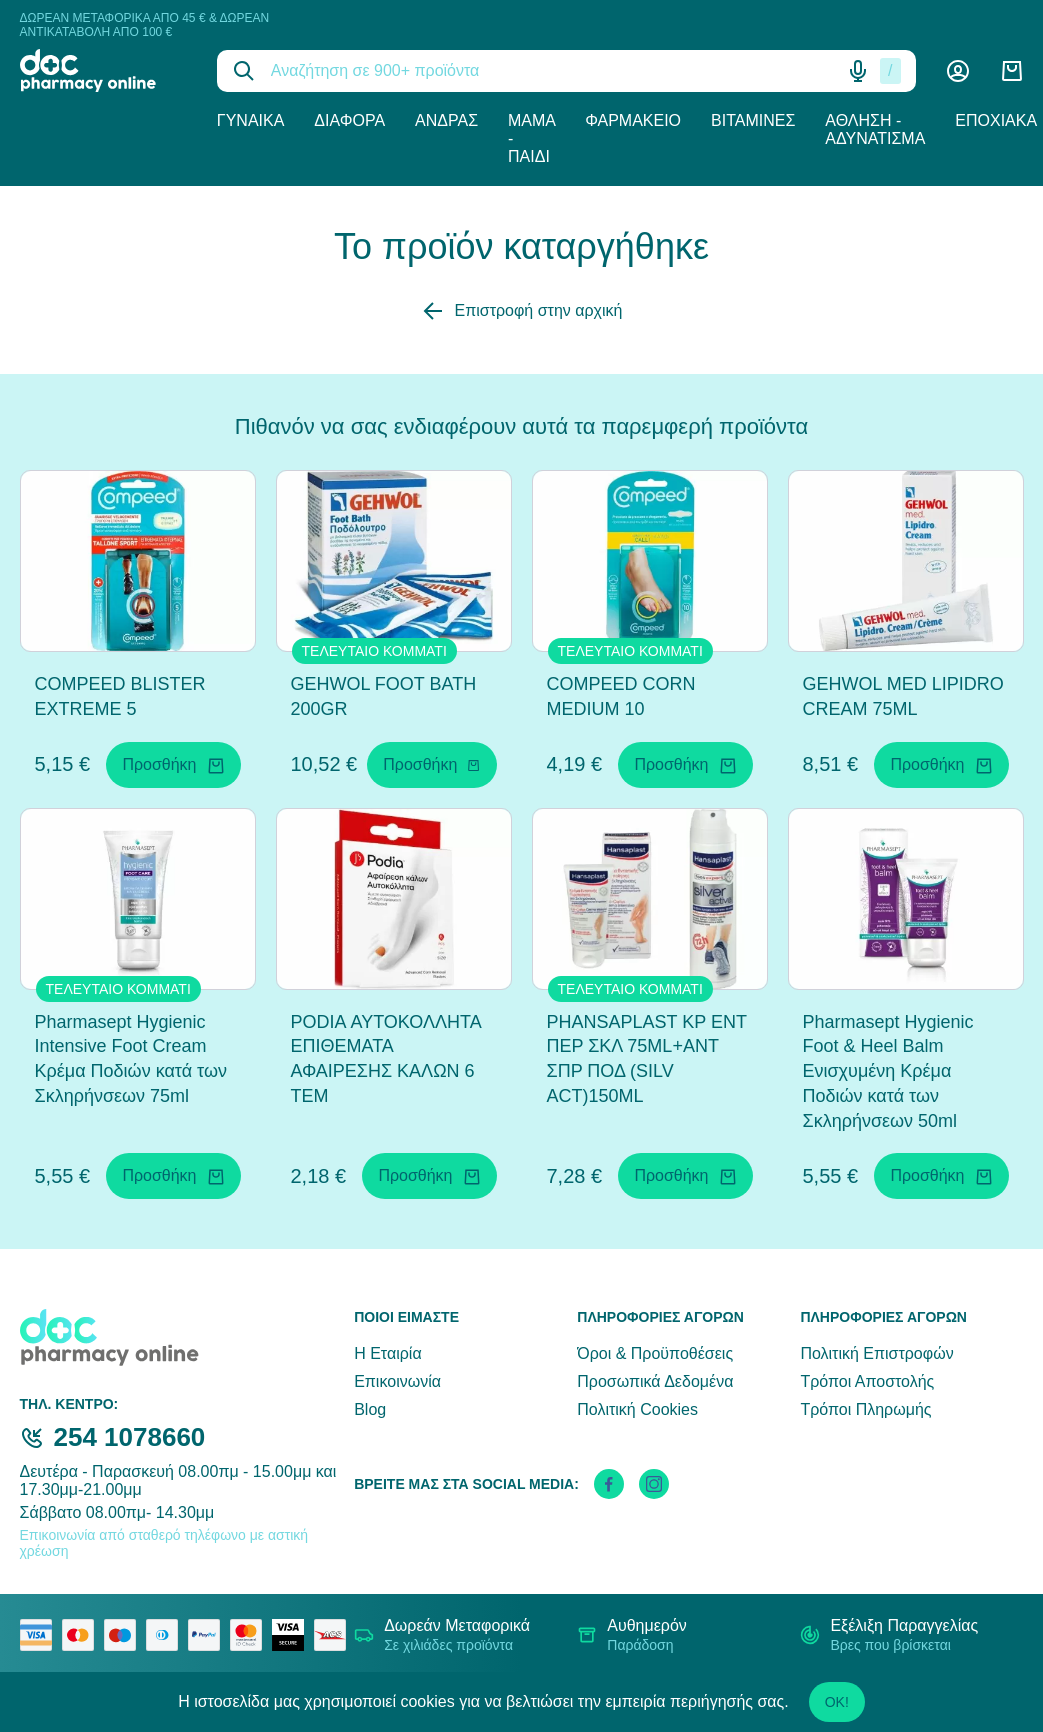  What do you see at coordinates (888, 1071) in the screenshot?
I see `Pharmasept Hygienic Foot & Heel Balm Ενισχυμένη Κρέμα Ποδιών κατά των Σκληρήνσεων 50ml` at bounding box center [888, 1071].